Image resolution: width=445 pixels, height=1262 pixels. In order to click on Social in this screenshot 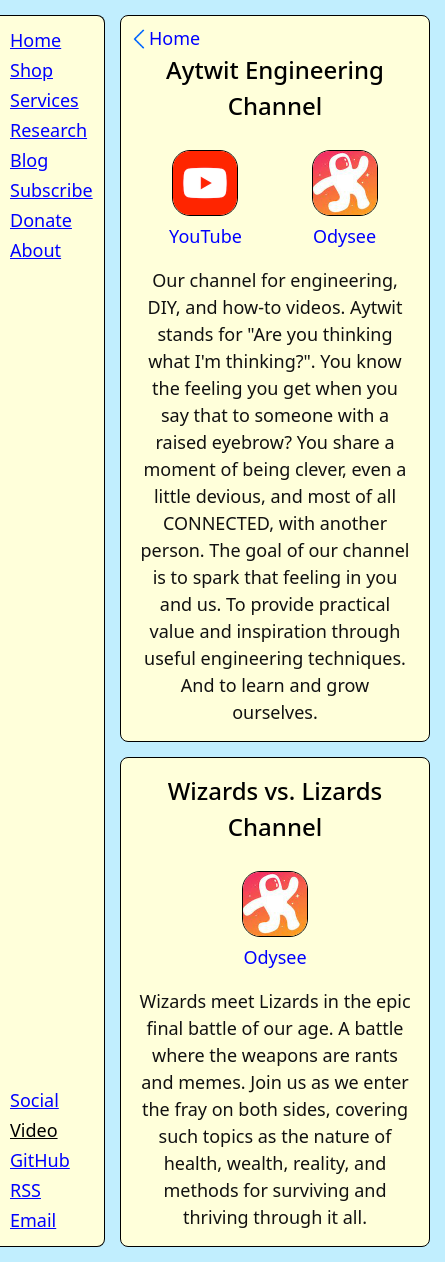, I will do `click(34, 1100)`.